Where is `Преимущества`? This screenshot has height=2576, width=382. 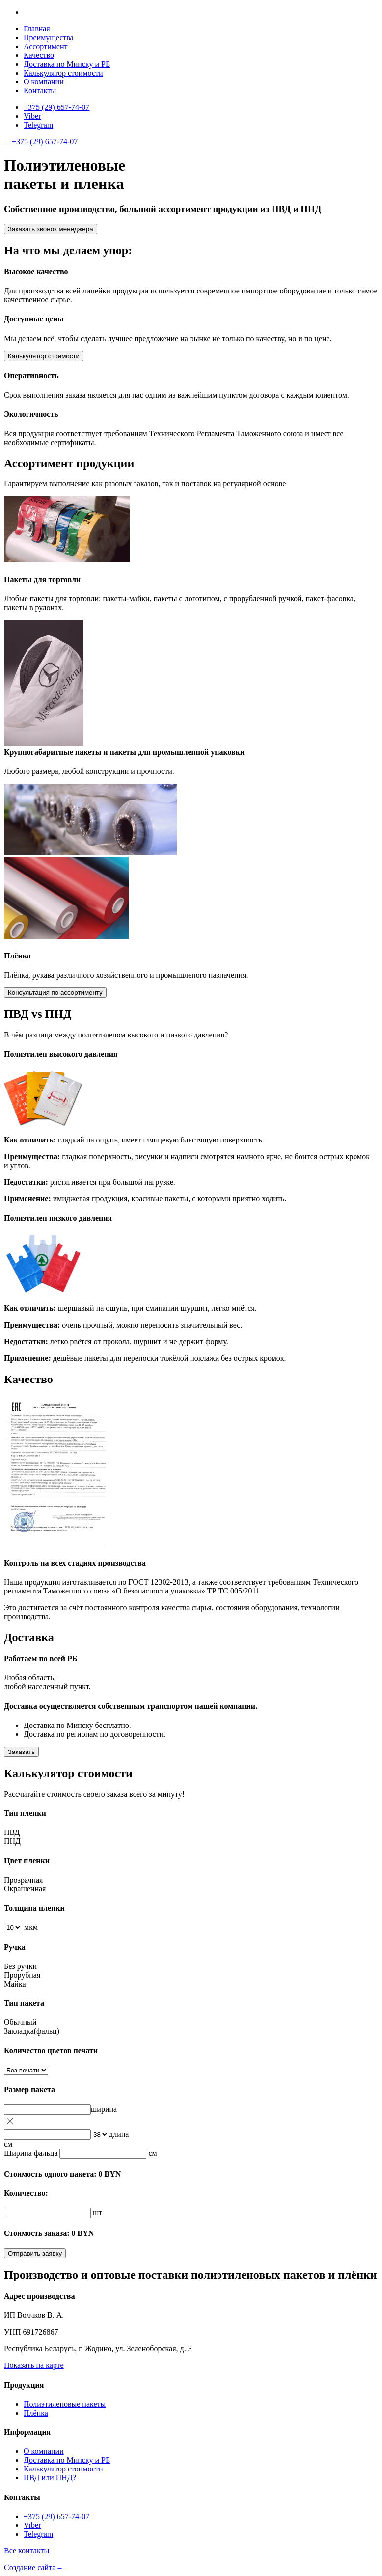 Преимущества is located at coordinates (49, 37).